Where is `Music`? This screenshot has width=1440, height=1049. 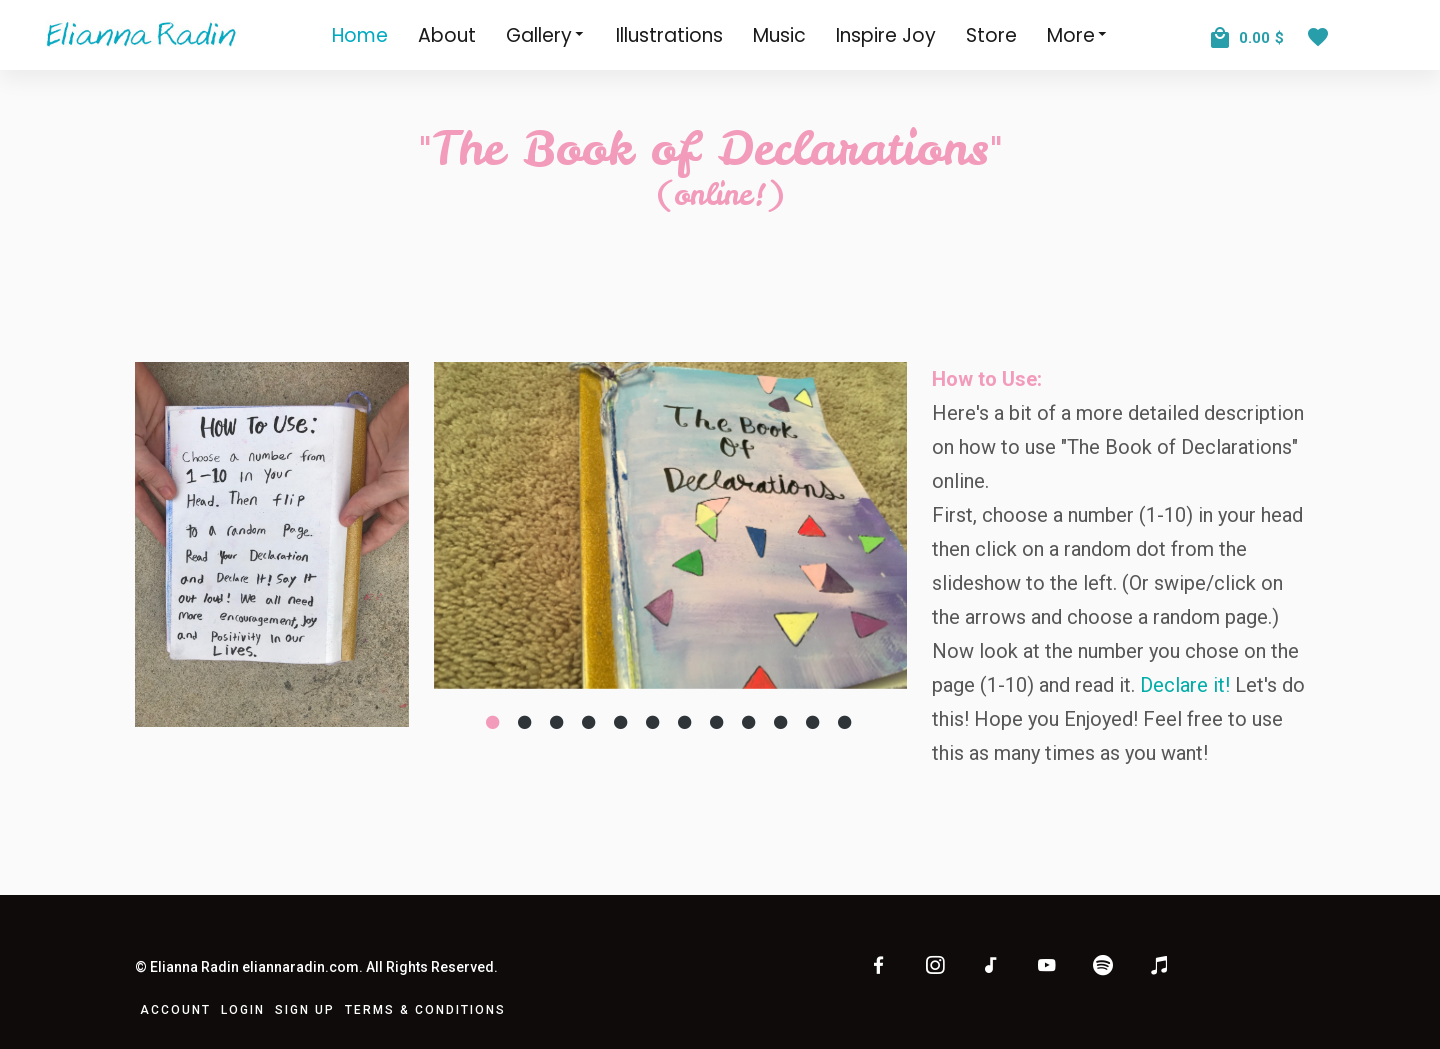 Music is located at coordinates (779, 35).